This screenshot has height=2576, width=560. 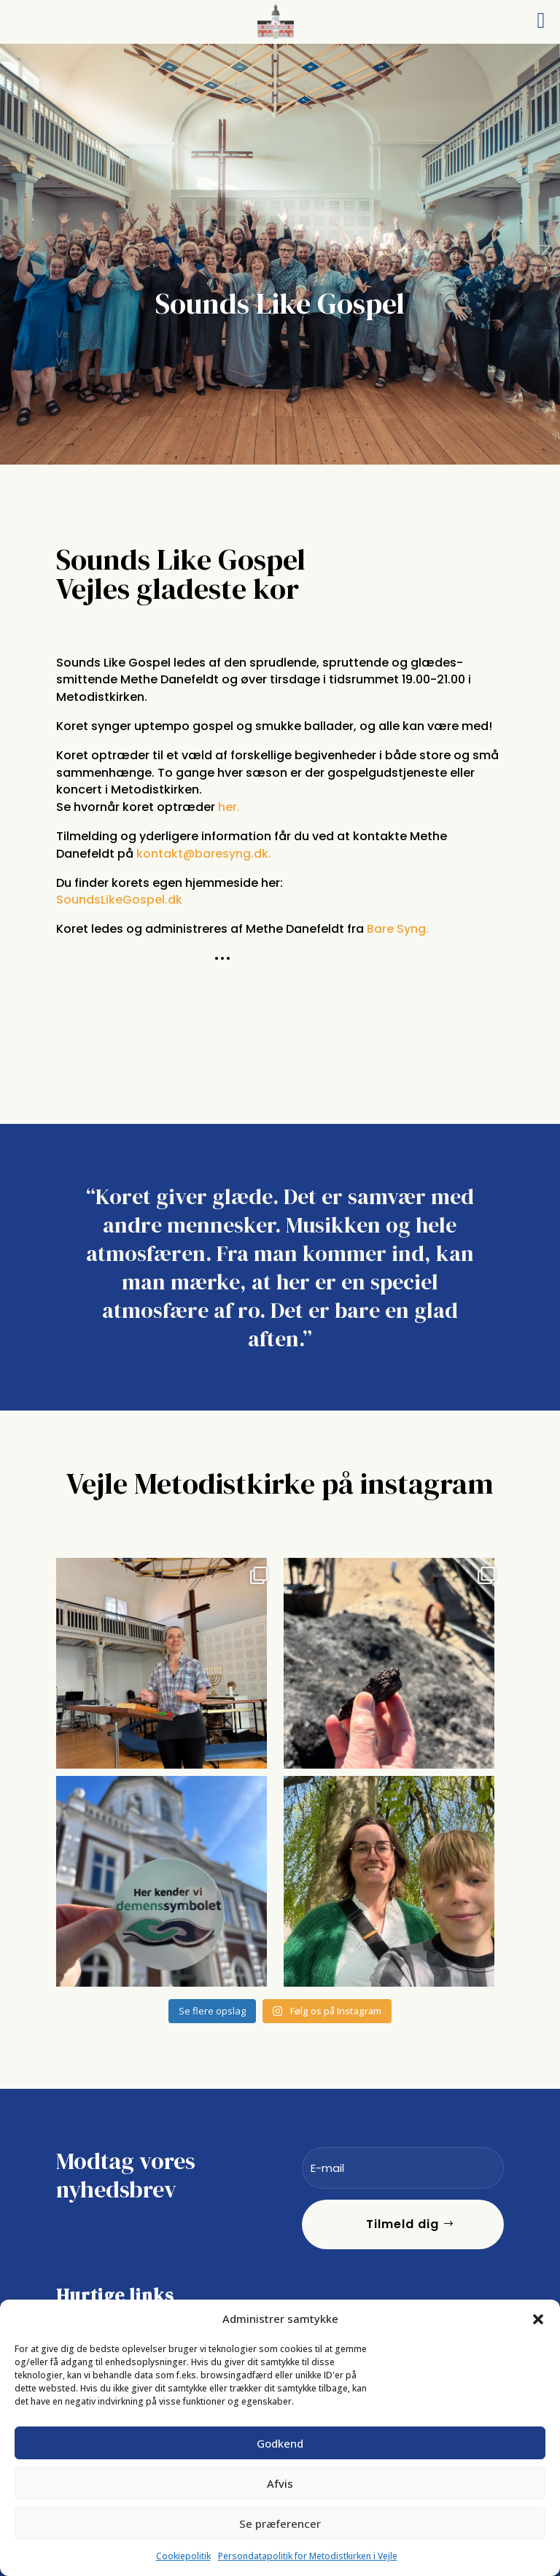 I want to click on [button], so click(x=538, y=2319).